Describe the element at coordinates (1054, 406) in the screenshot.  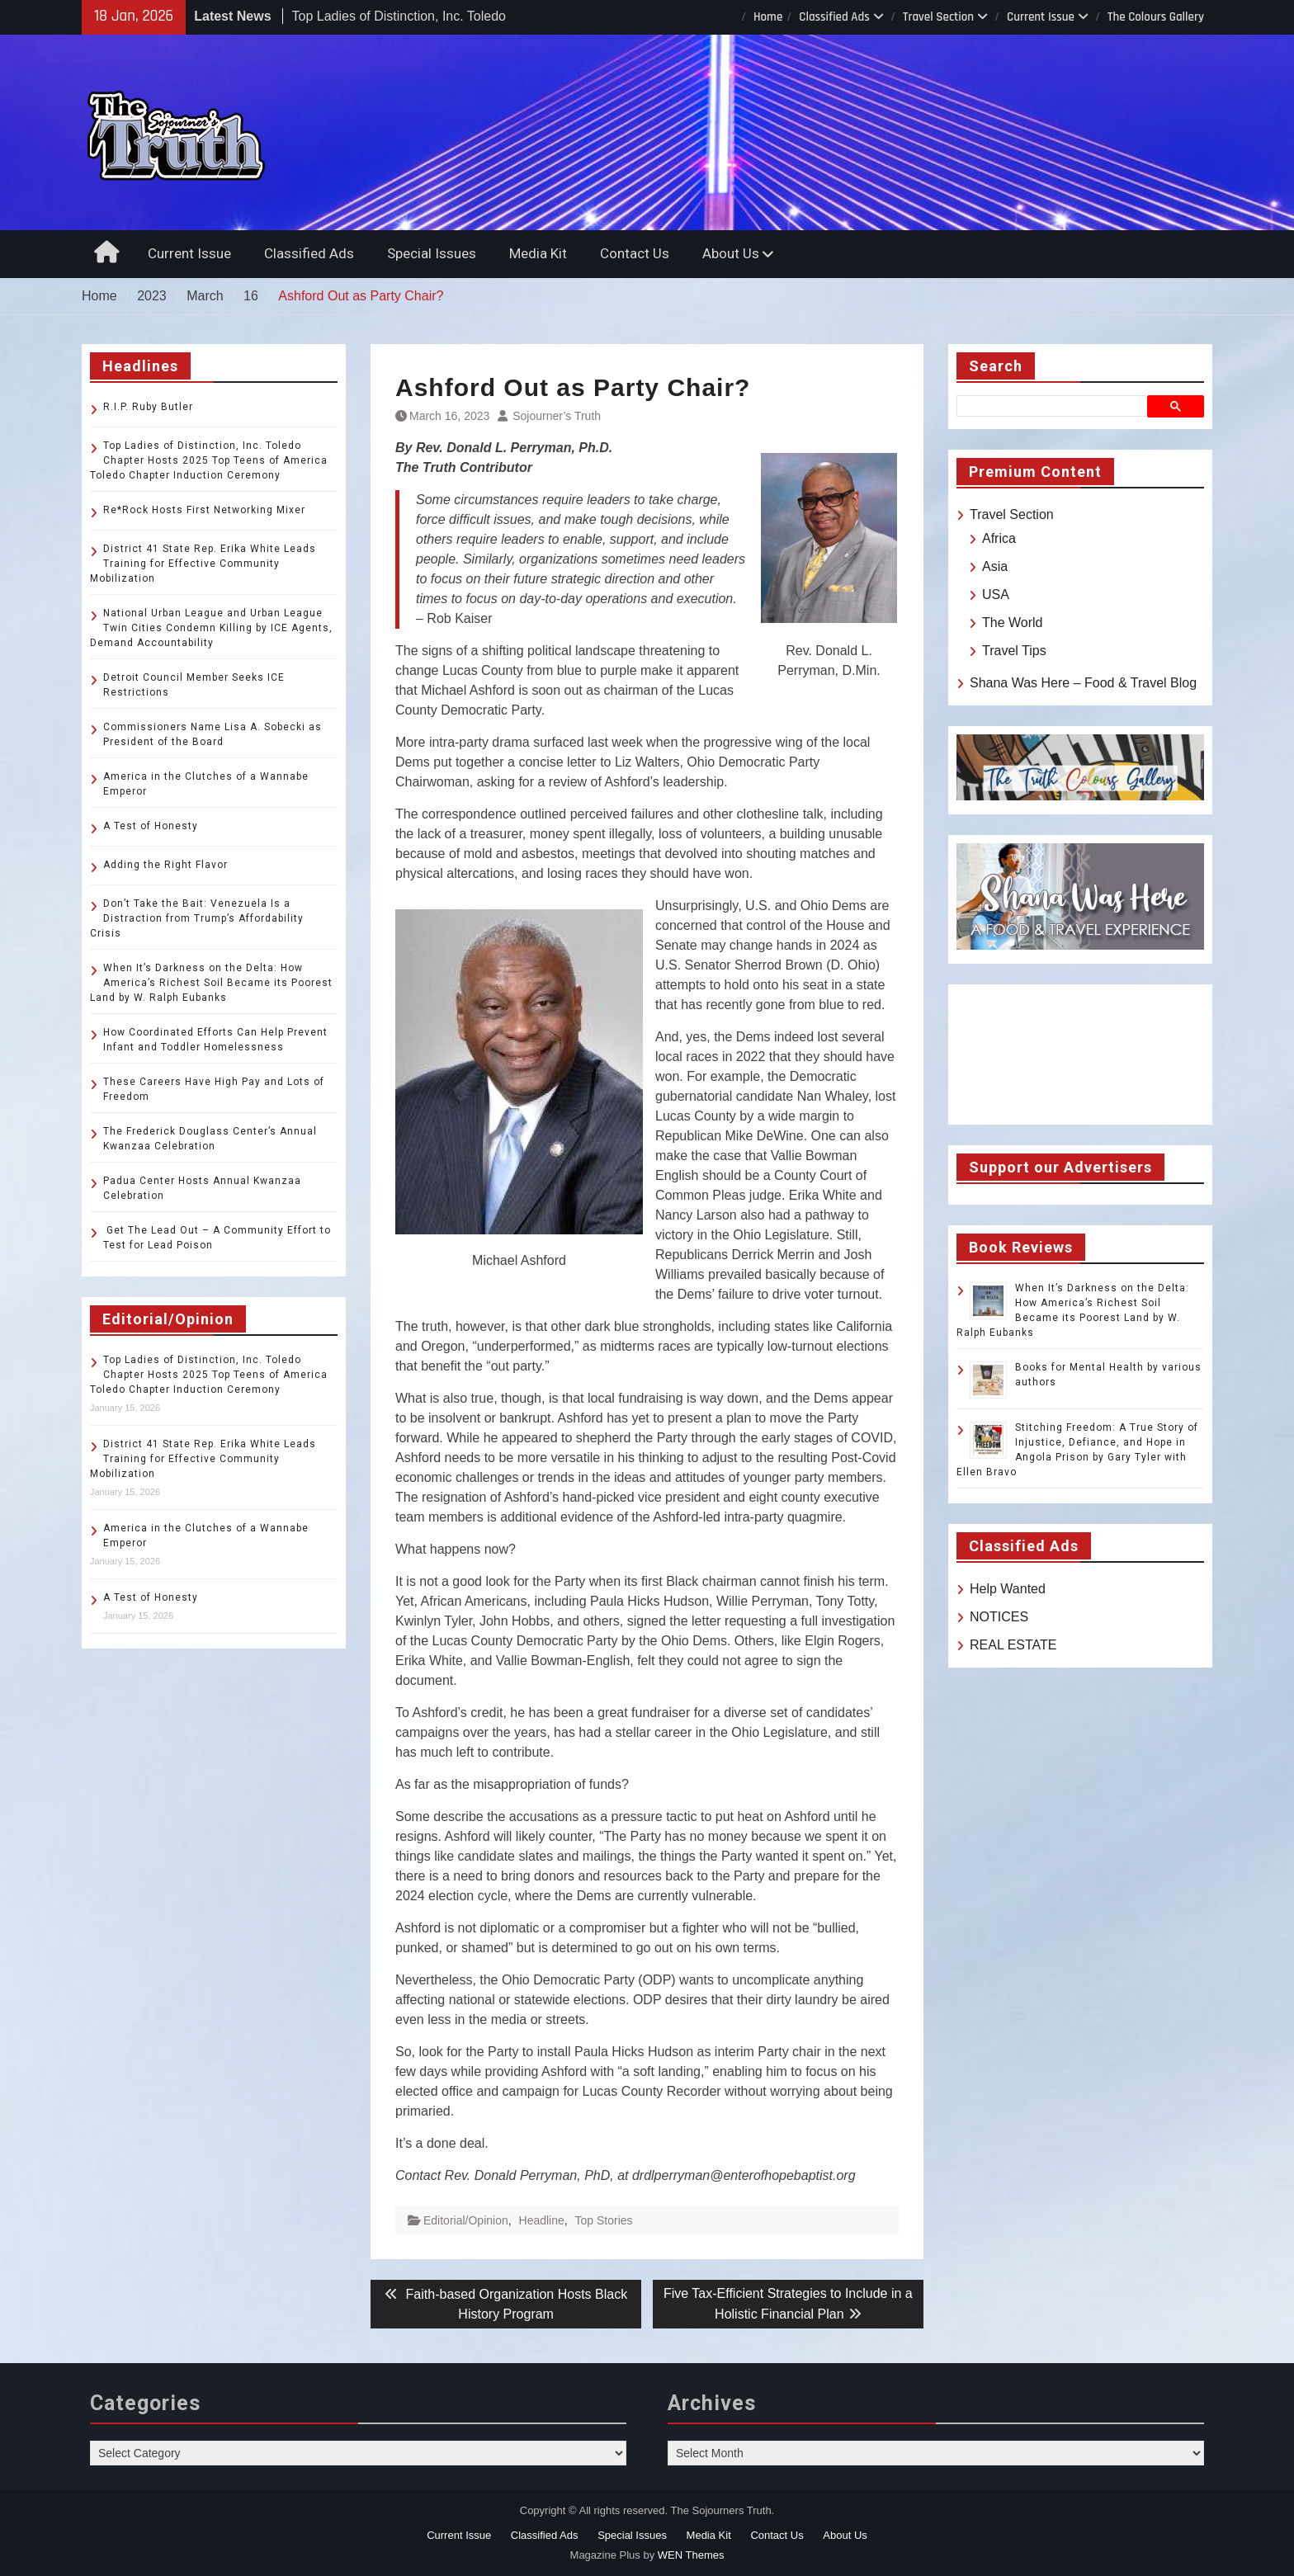
I see `[search]` at that location.